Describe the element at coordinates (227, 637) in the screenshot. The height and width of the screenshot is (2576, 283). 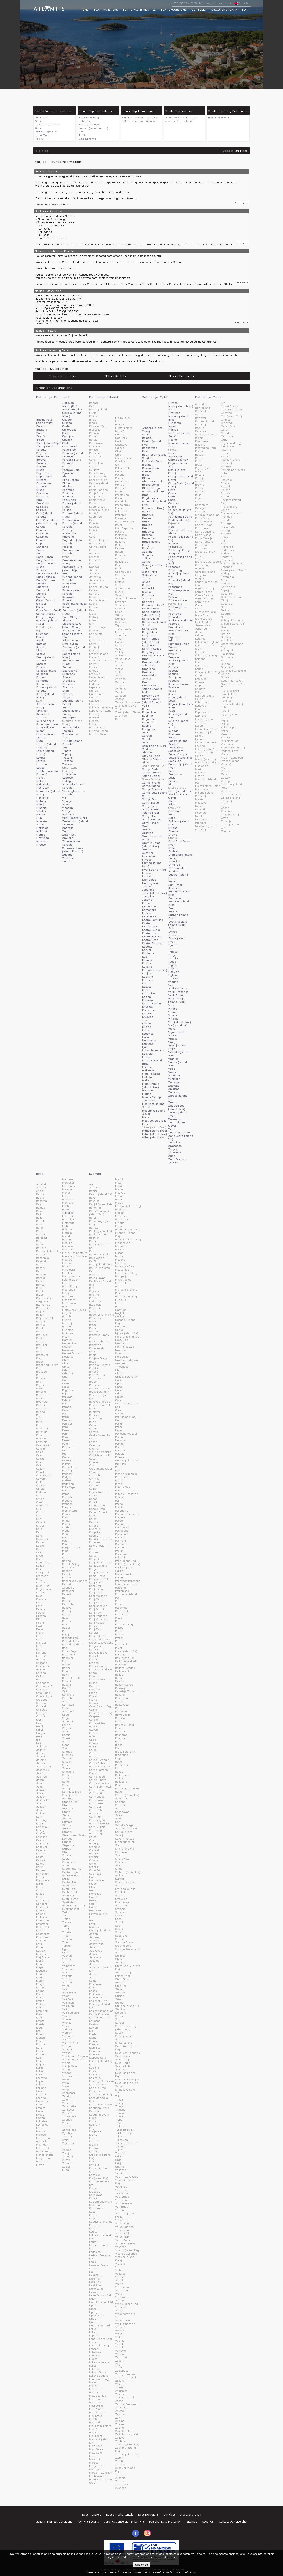
I see `Smokovic` at that location.